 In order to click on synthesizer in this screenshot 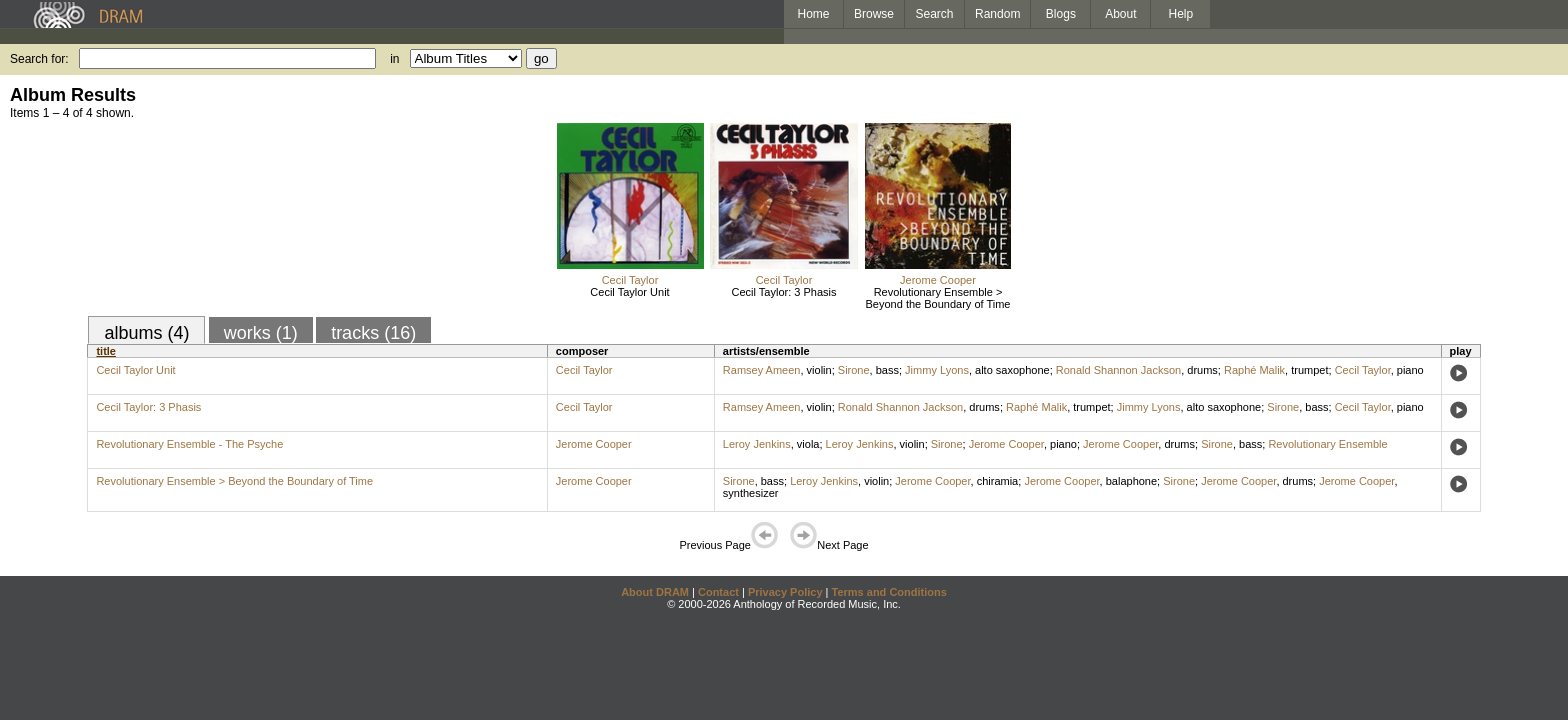, I will do `click(751, 493)`.